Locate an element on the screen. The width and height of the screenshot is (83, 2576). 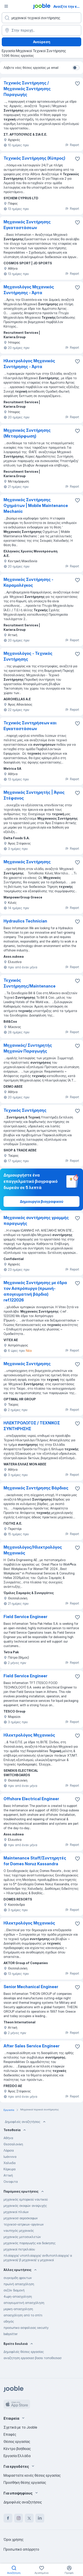
[Υποδείξτε την πόλη στην οποία αναζητάτε εργασία] is located at coordinates (41, 30).